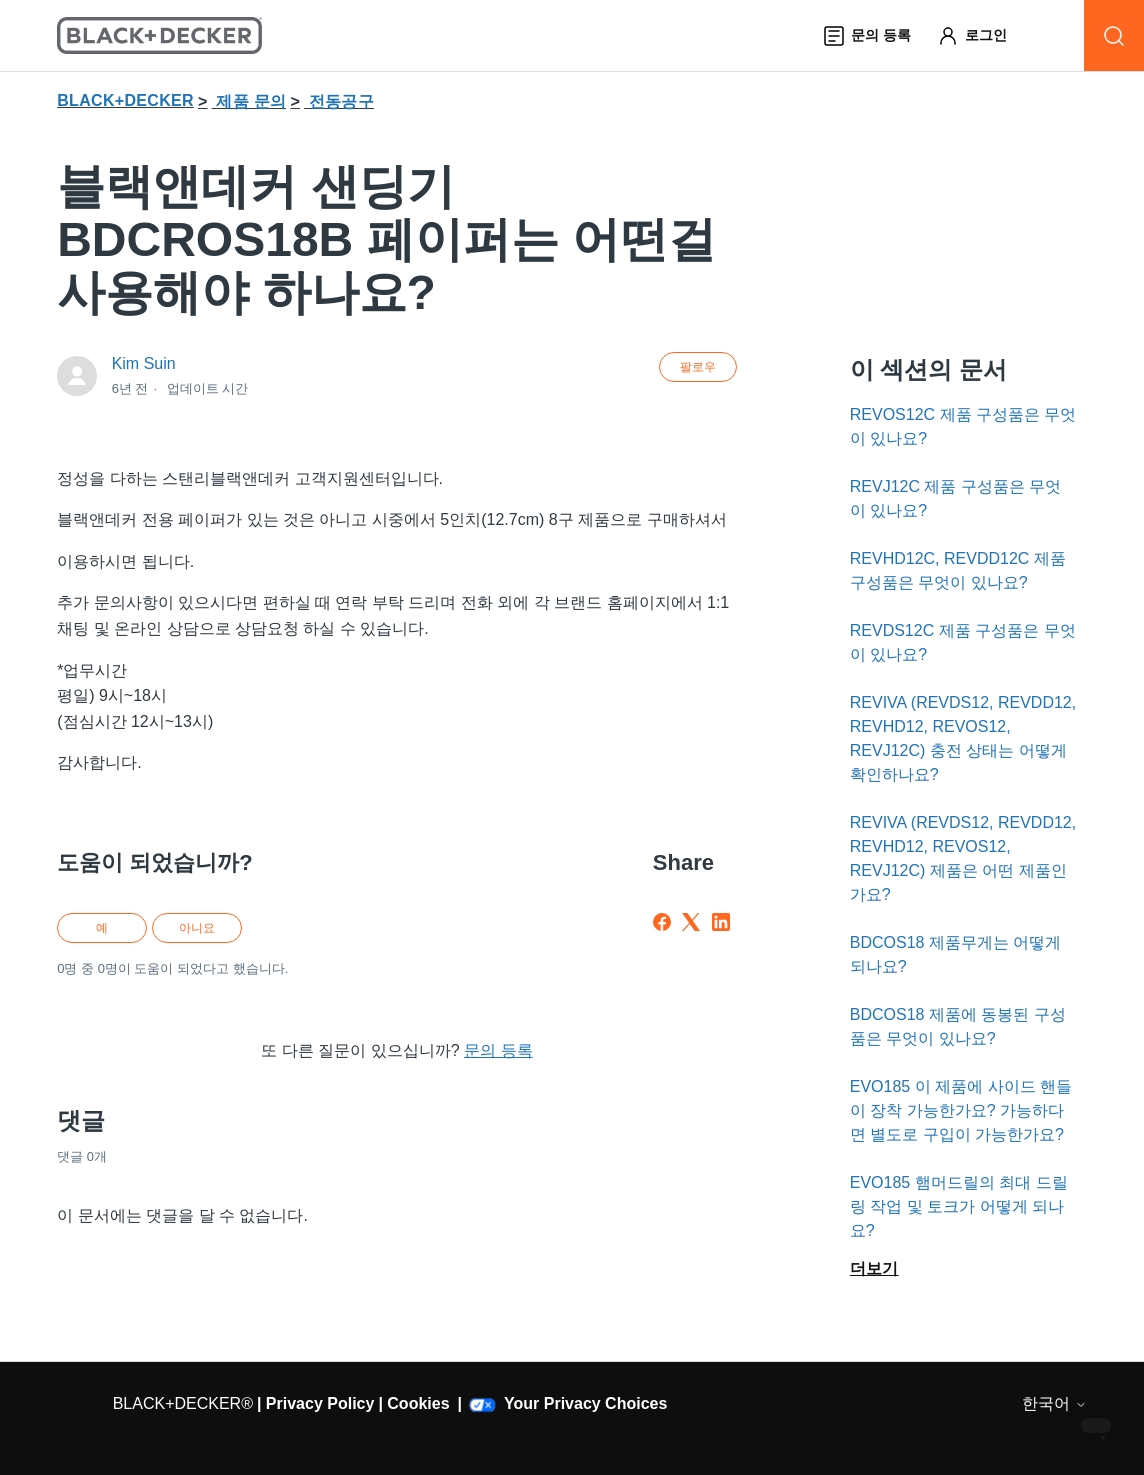  I want to click on [LinkedIn], so click(721, 922).